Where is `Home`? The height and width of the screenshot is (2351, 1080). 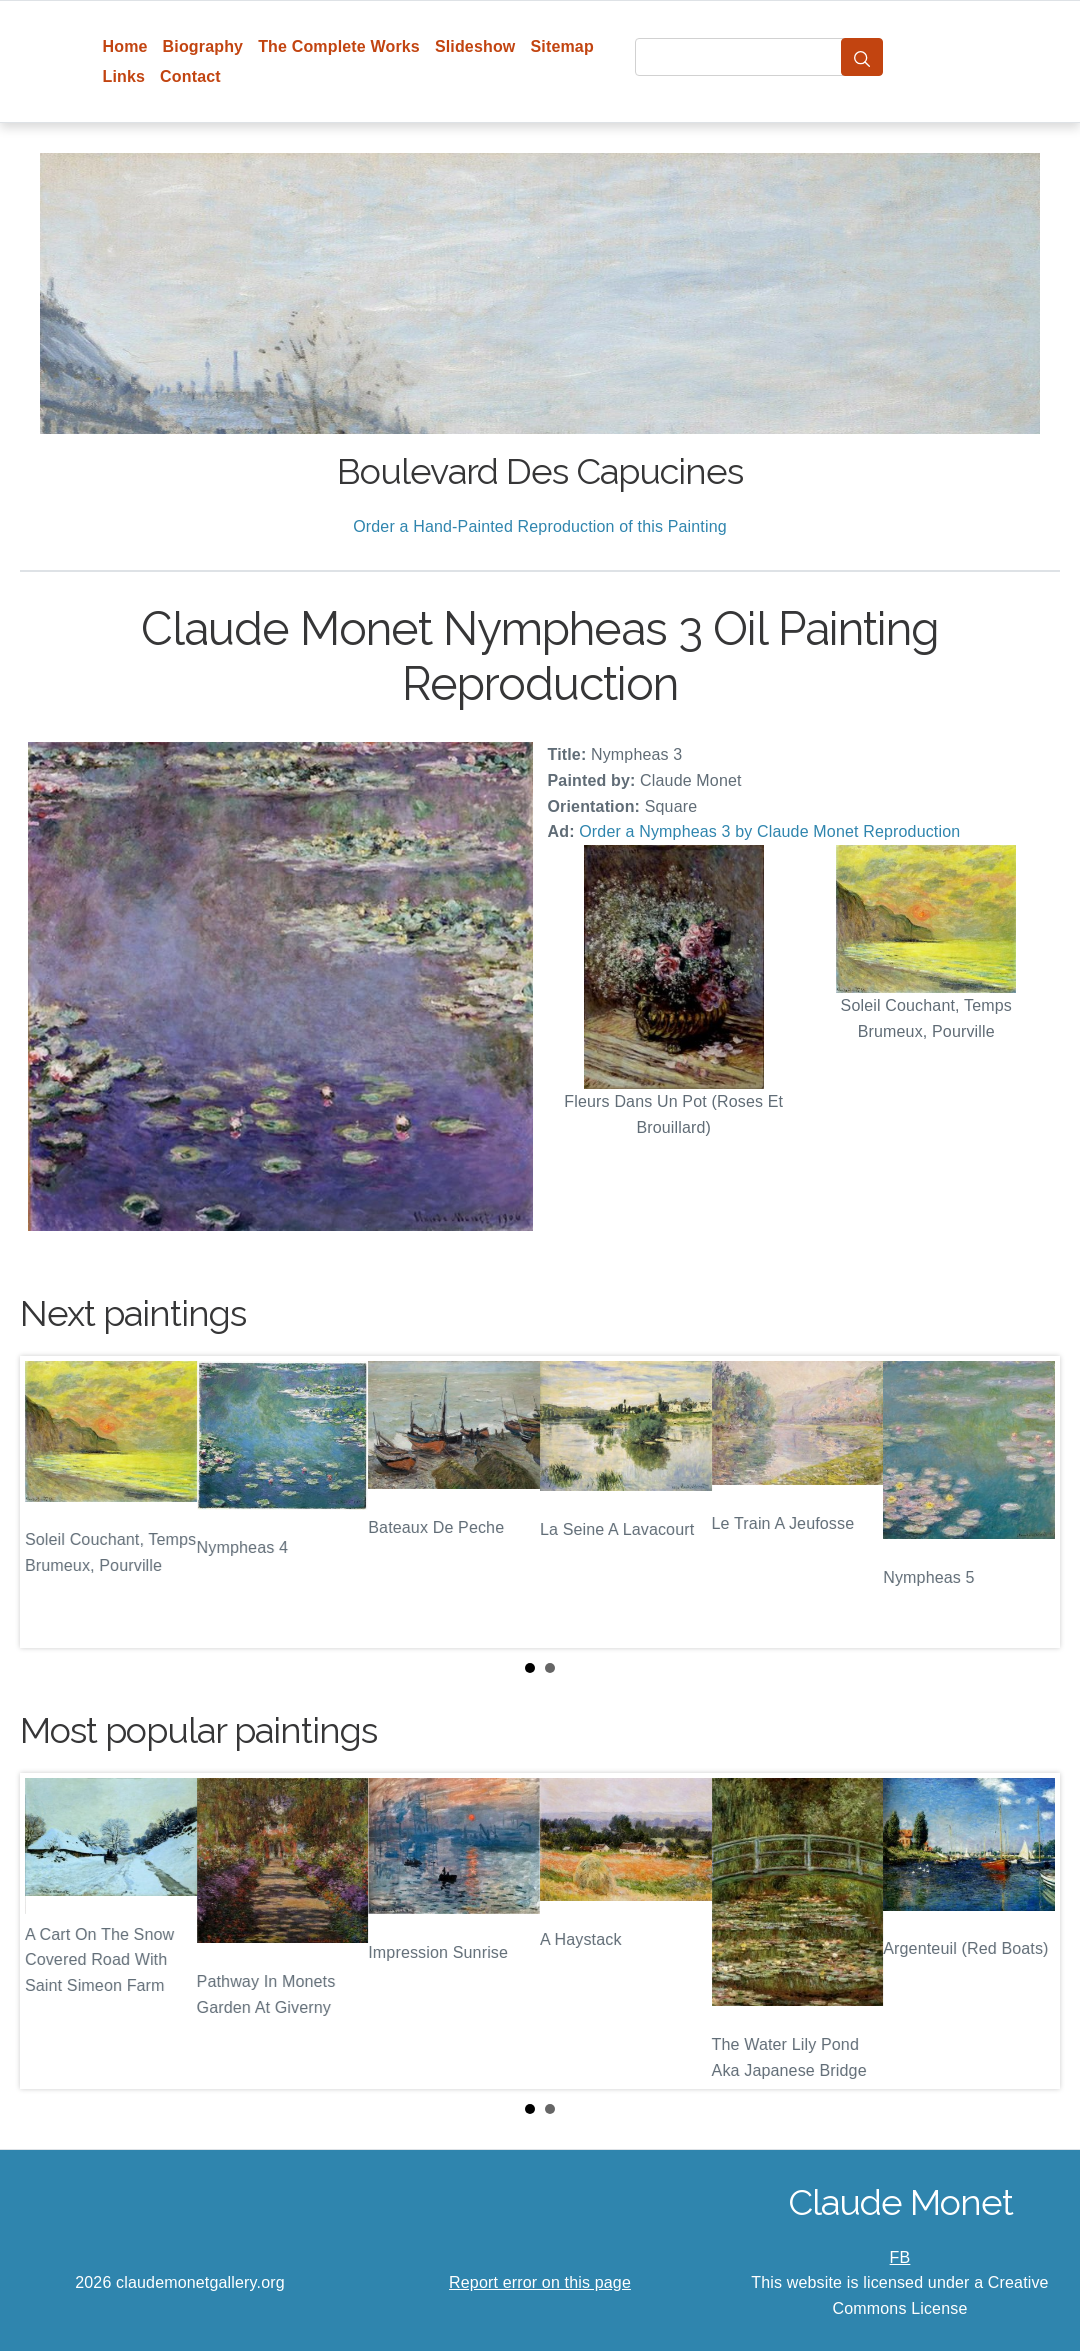 Home is located at coordinates (125, 46).